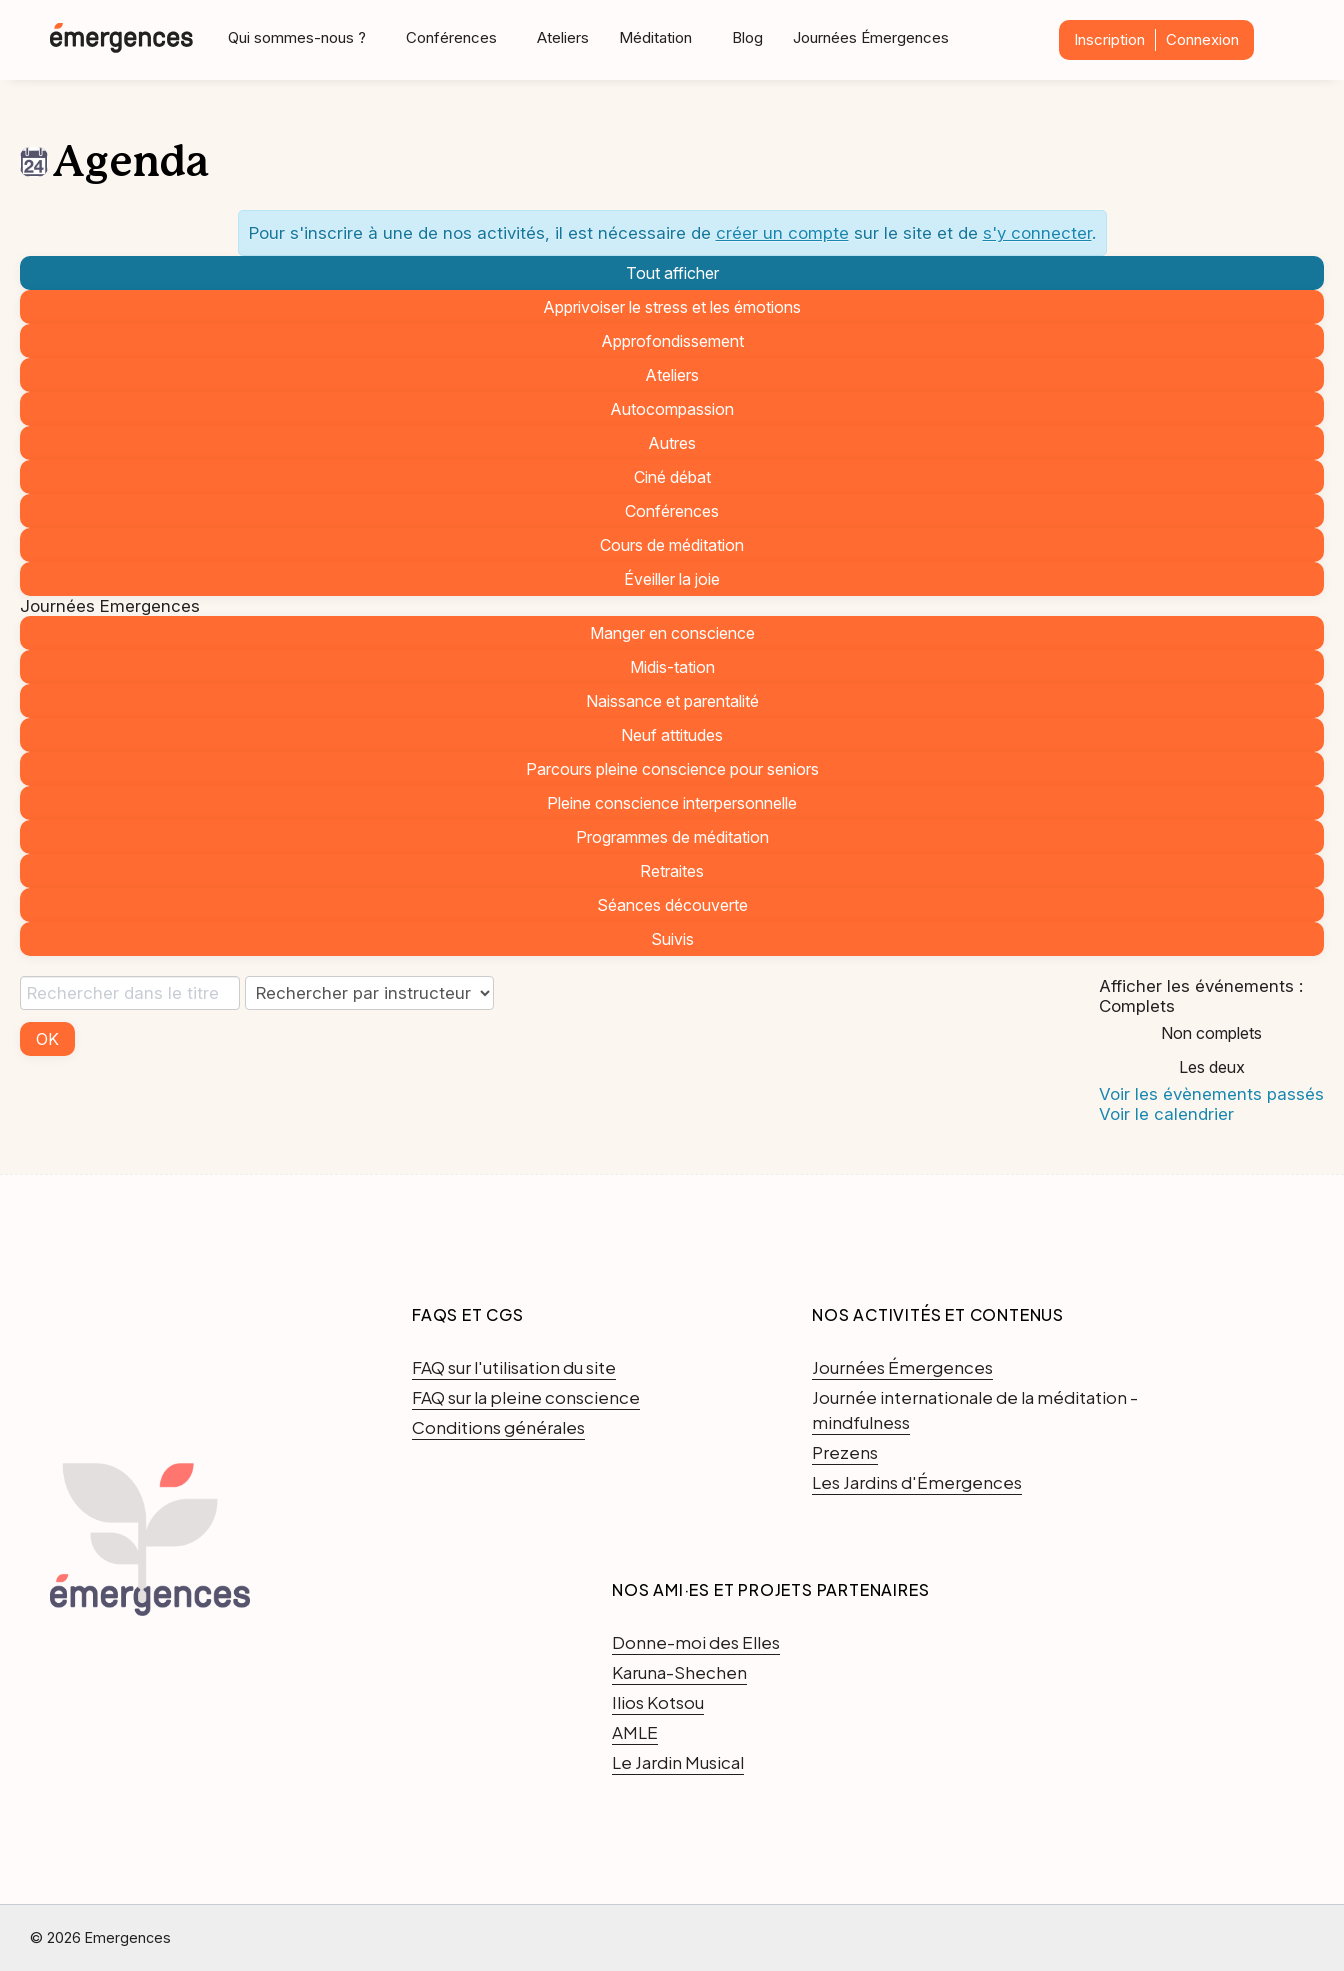 Image resolution: width=1344 pixels, height=1971 pixels. Describe the element at coordinates (672, 307) in the screenshot. I see `Apprivoiser le stress et les émotions` at that location.